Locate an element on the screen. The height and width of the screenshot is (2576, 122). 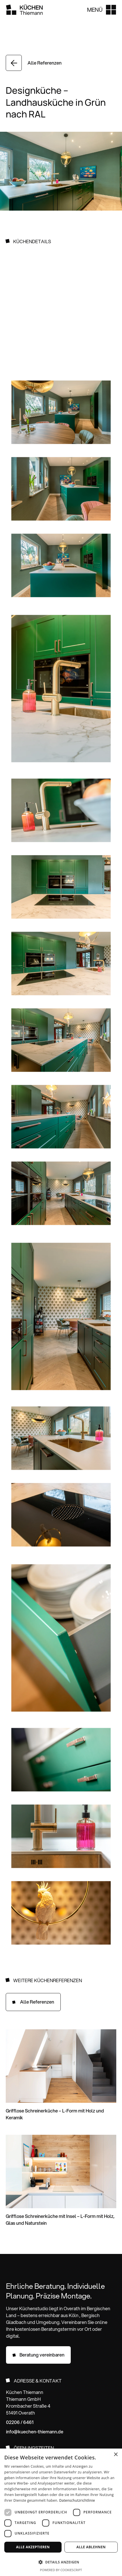
Alle akzeptieren [button] is located at coordinates (33, 2547).